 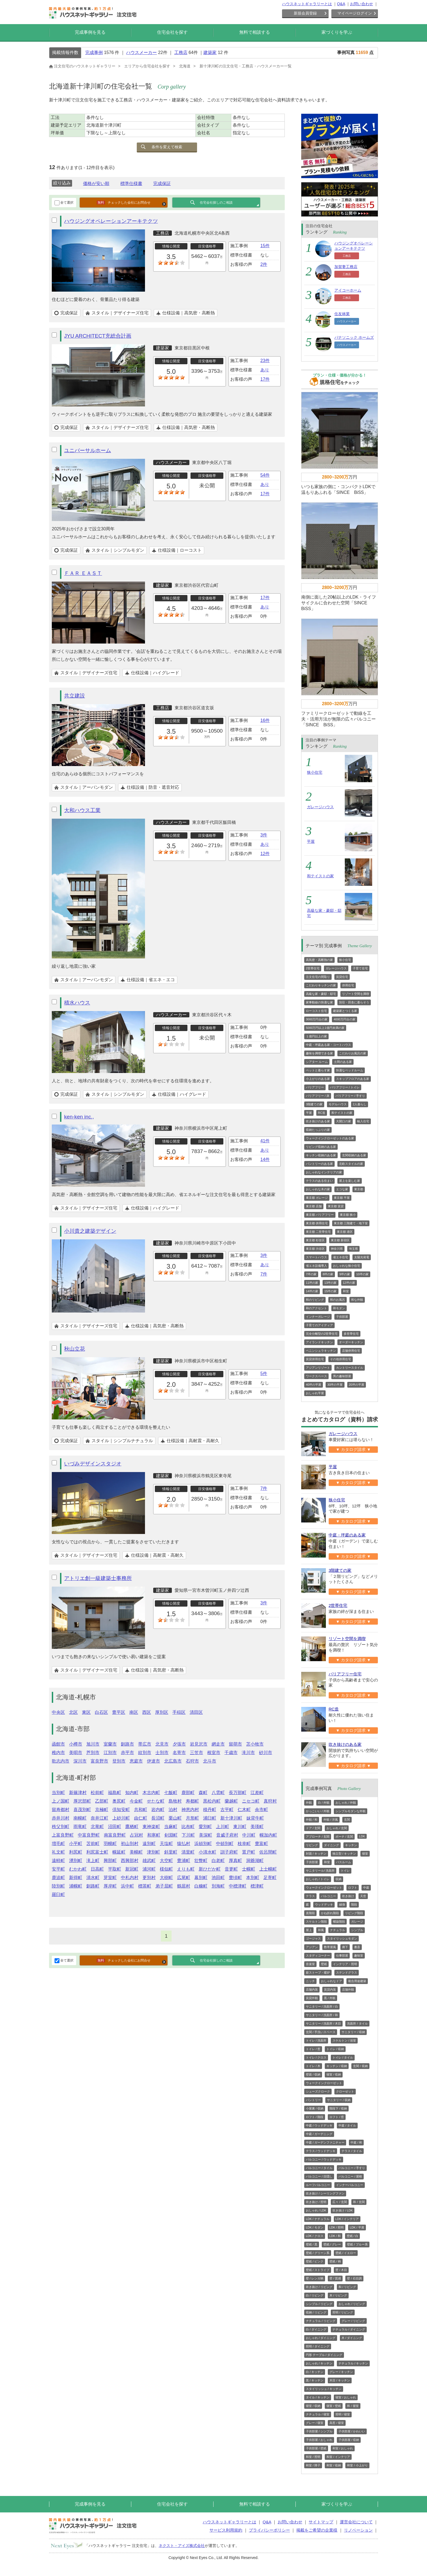 What do you see at coordinates (347, 290) in the screenshot?
I see `アイコーホーム` at bounding box center [347, 290].